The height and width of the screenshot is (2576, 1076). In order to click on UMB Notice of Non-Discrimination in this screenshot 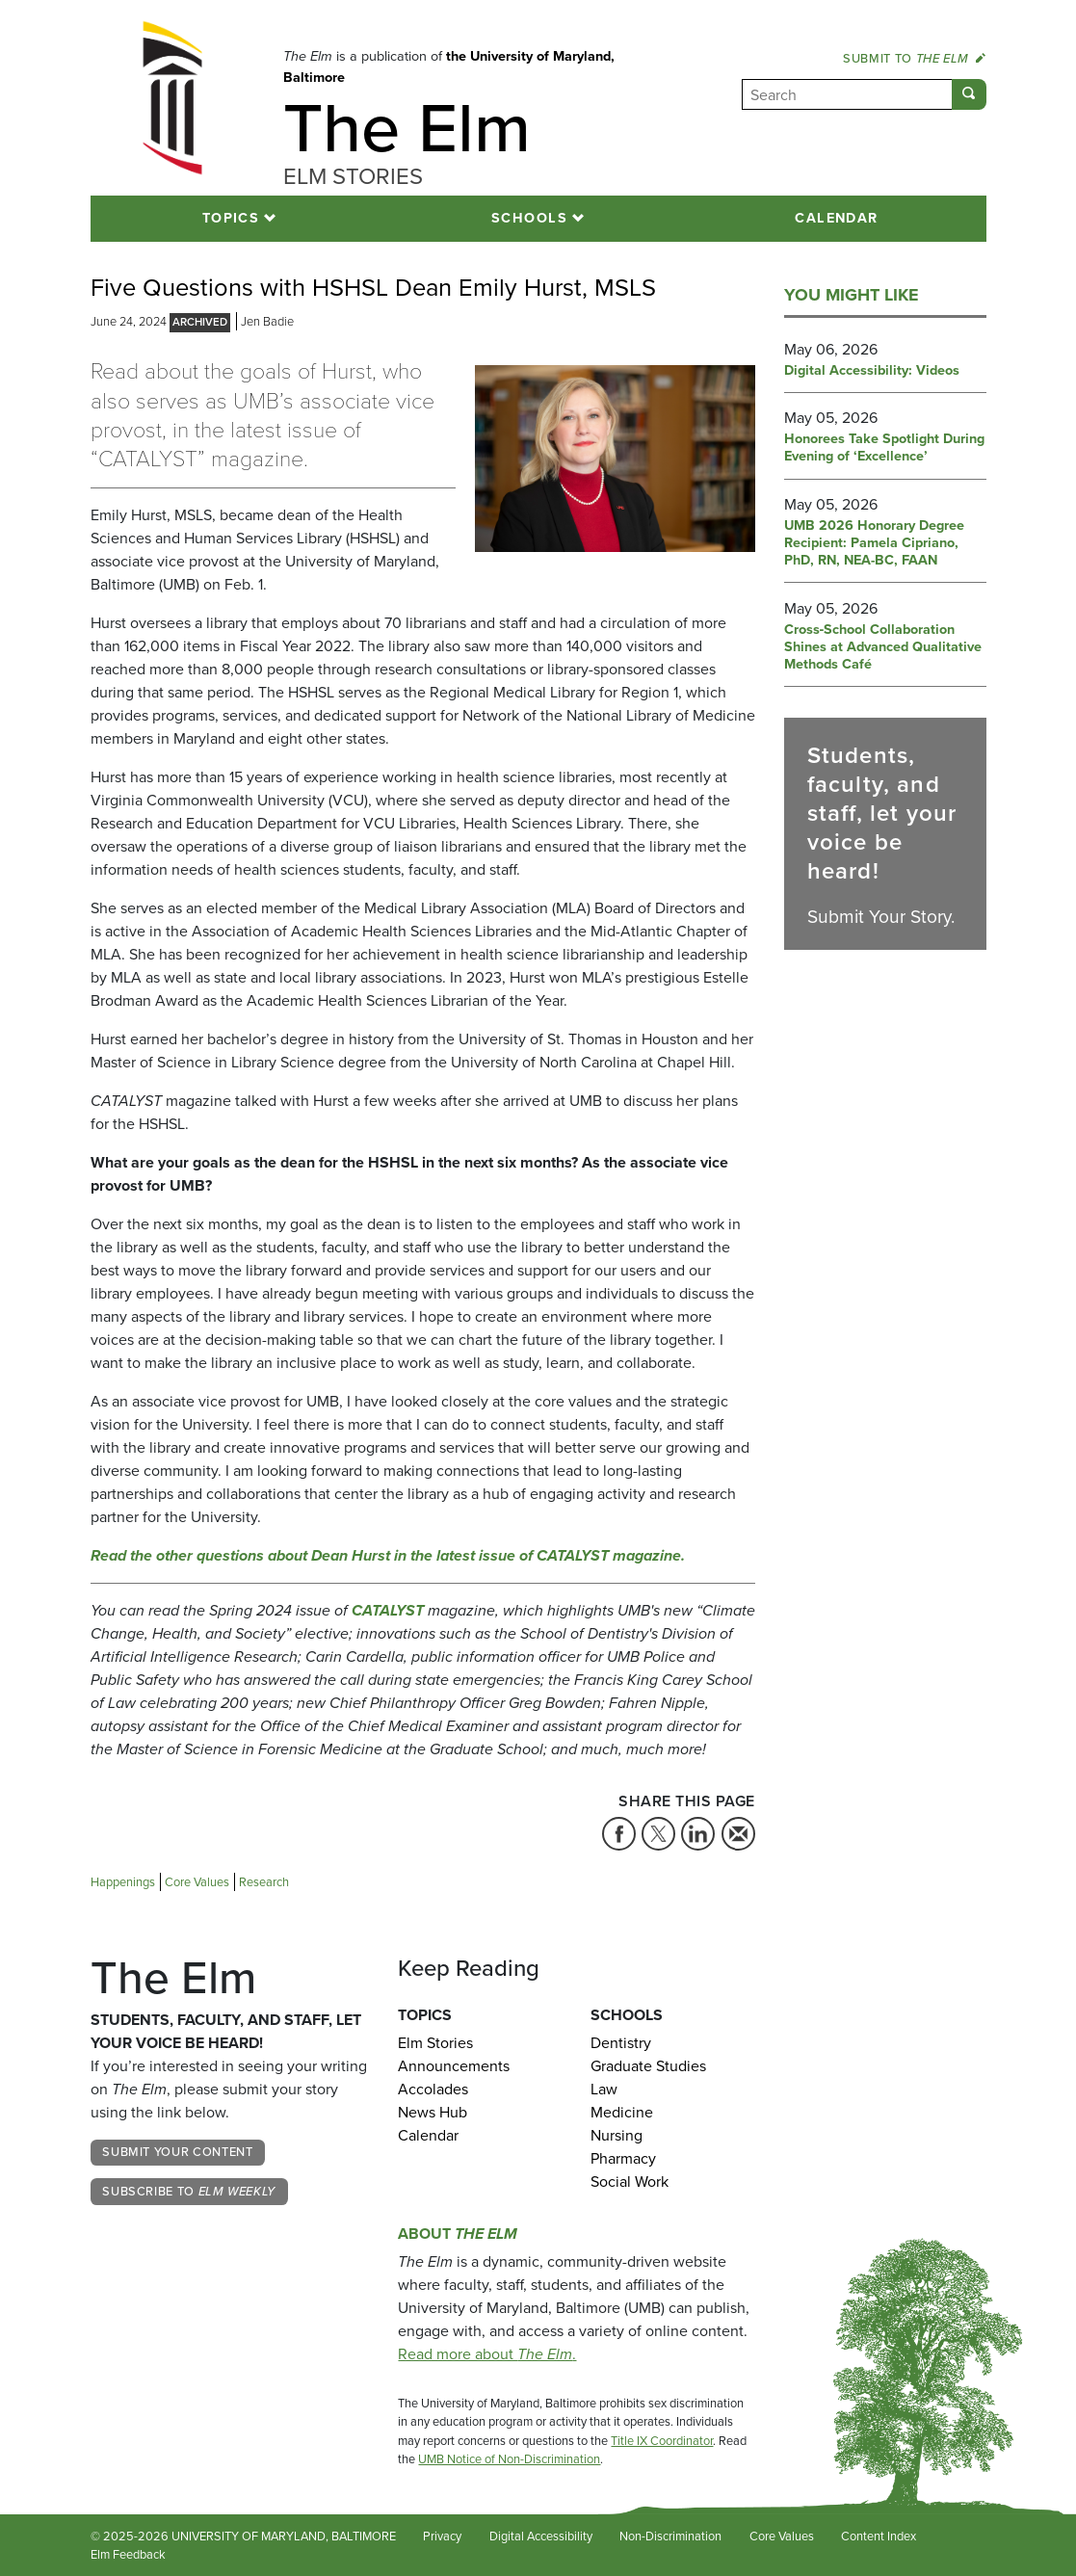, I will do `click(509, 2459)`.